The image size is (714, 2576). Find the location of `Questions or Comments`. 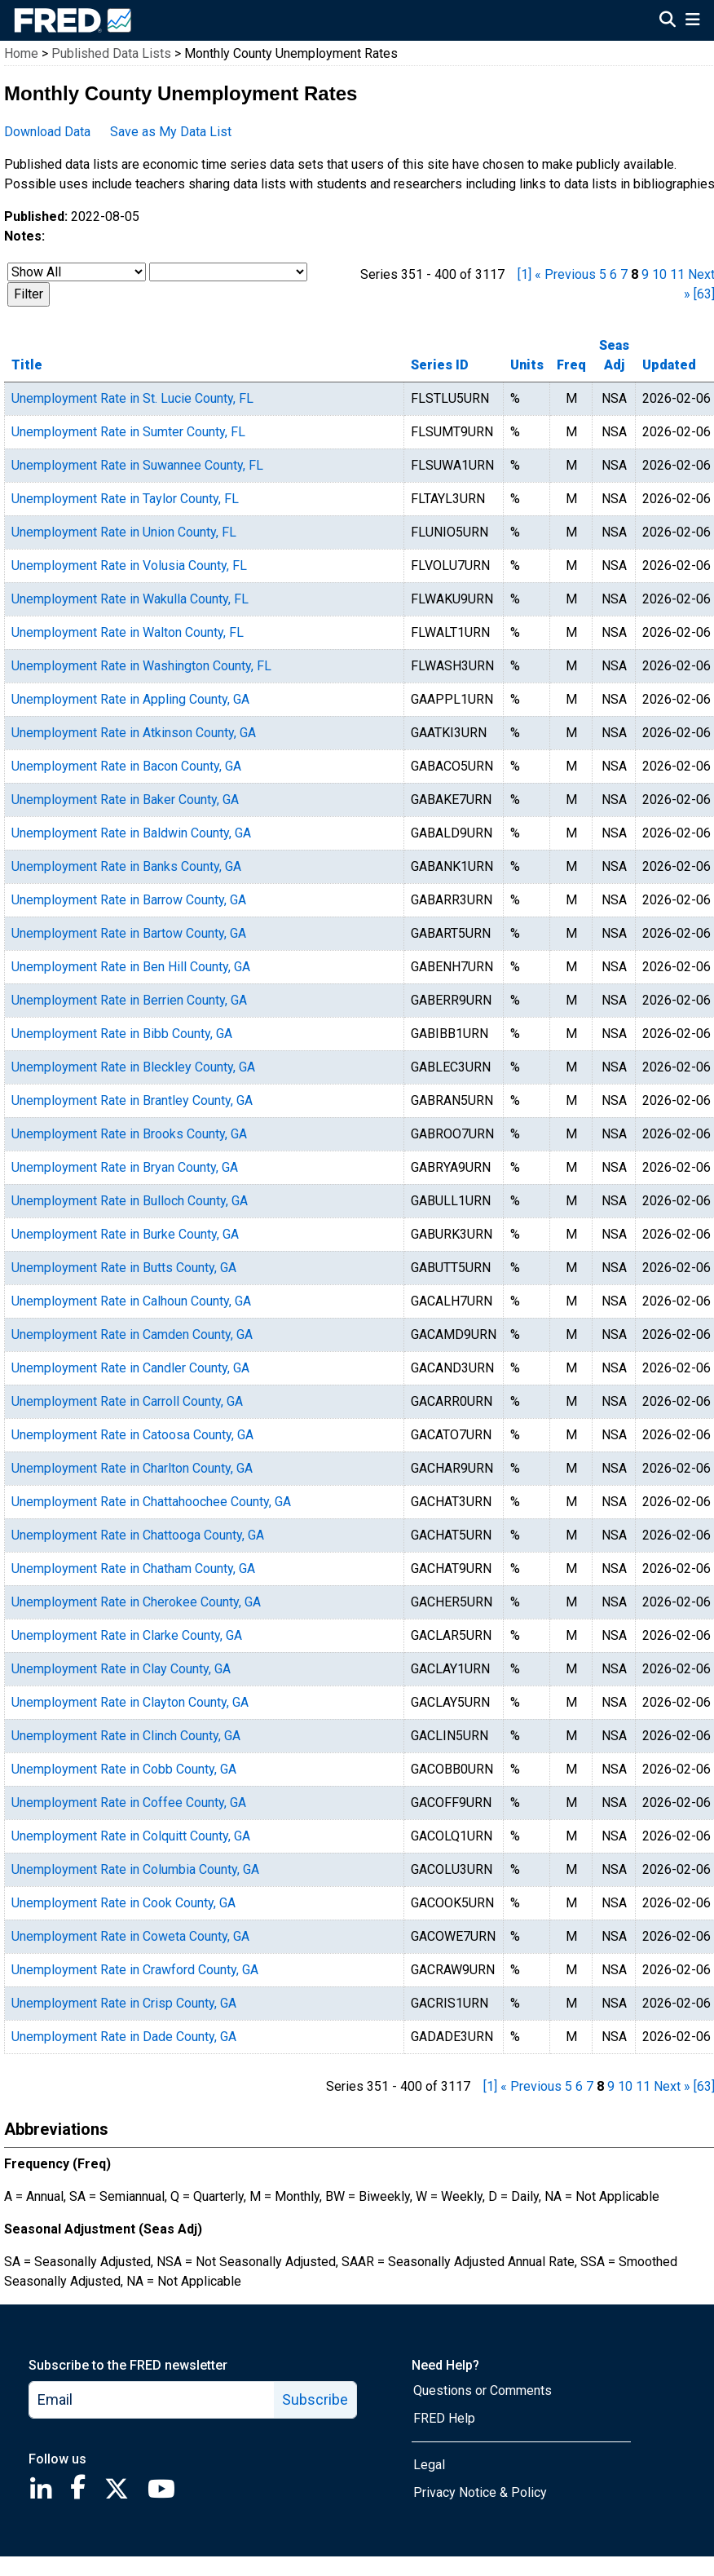

Questions or Comments is located at coordinates (482, 2390).